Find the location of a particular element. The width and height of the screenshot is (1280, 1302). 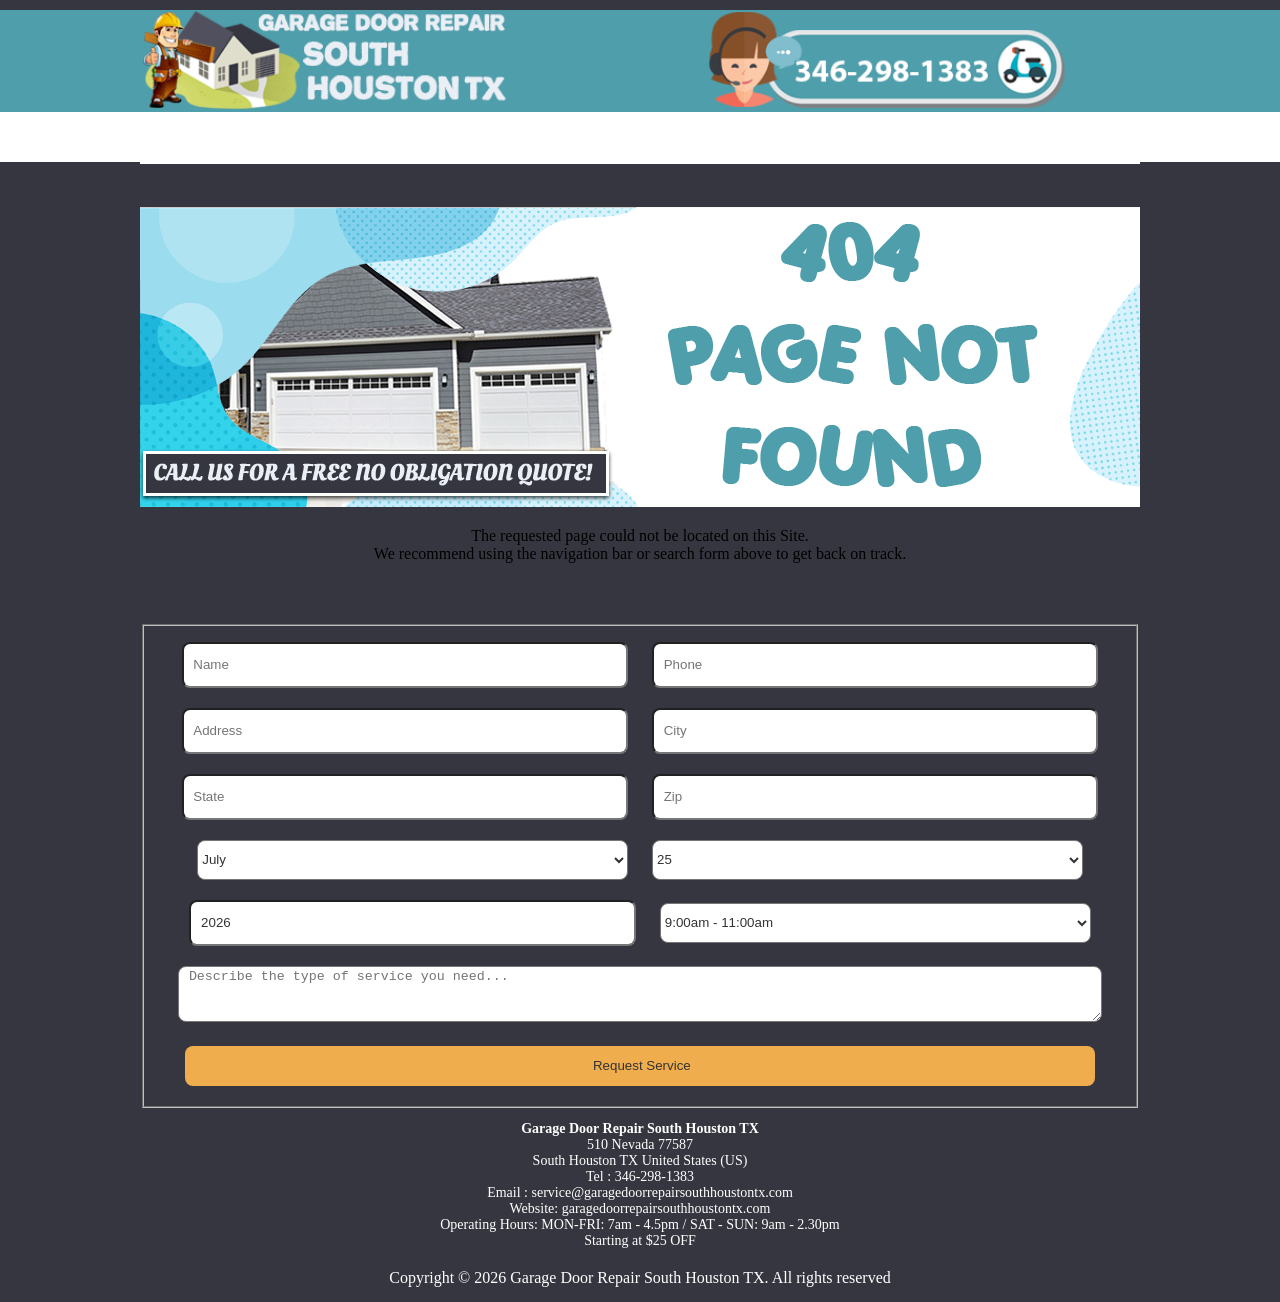

[Year] is located at coordinates (412, 923).